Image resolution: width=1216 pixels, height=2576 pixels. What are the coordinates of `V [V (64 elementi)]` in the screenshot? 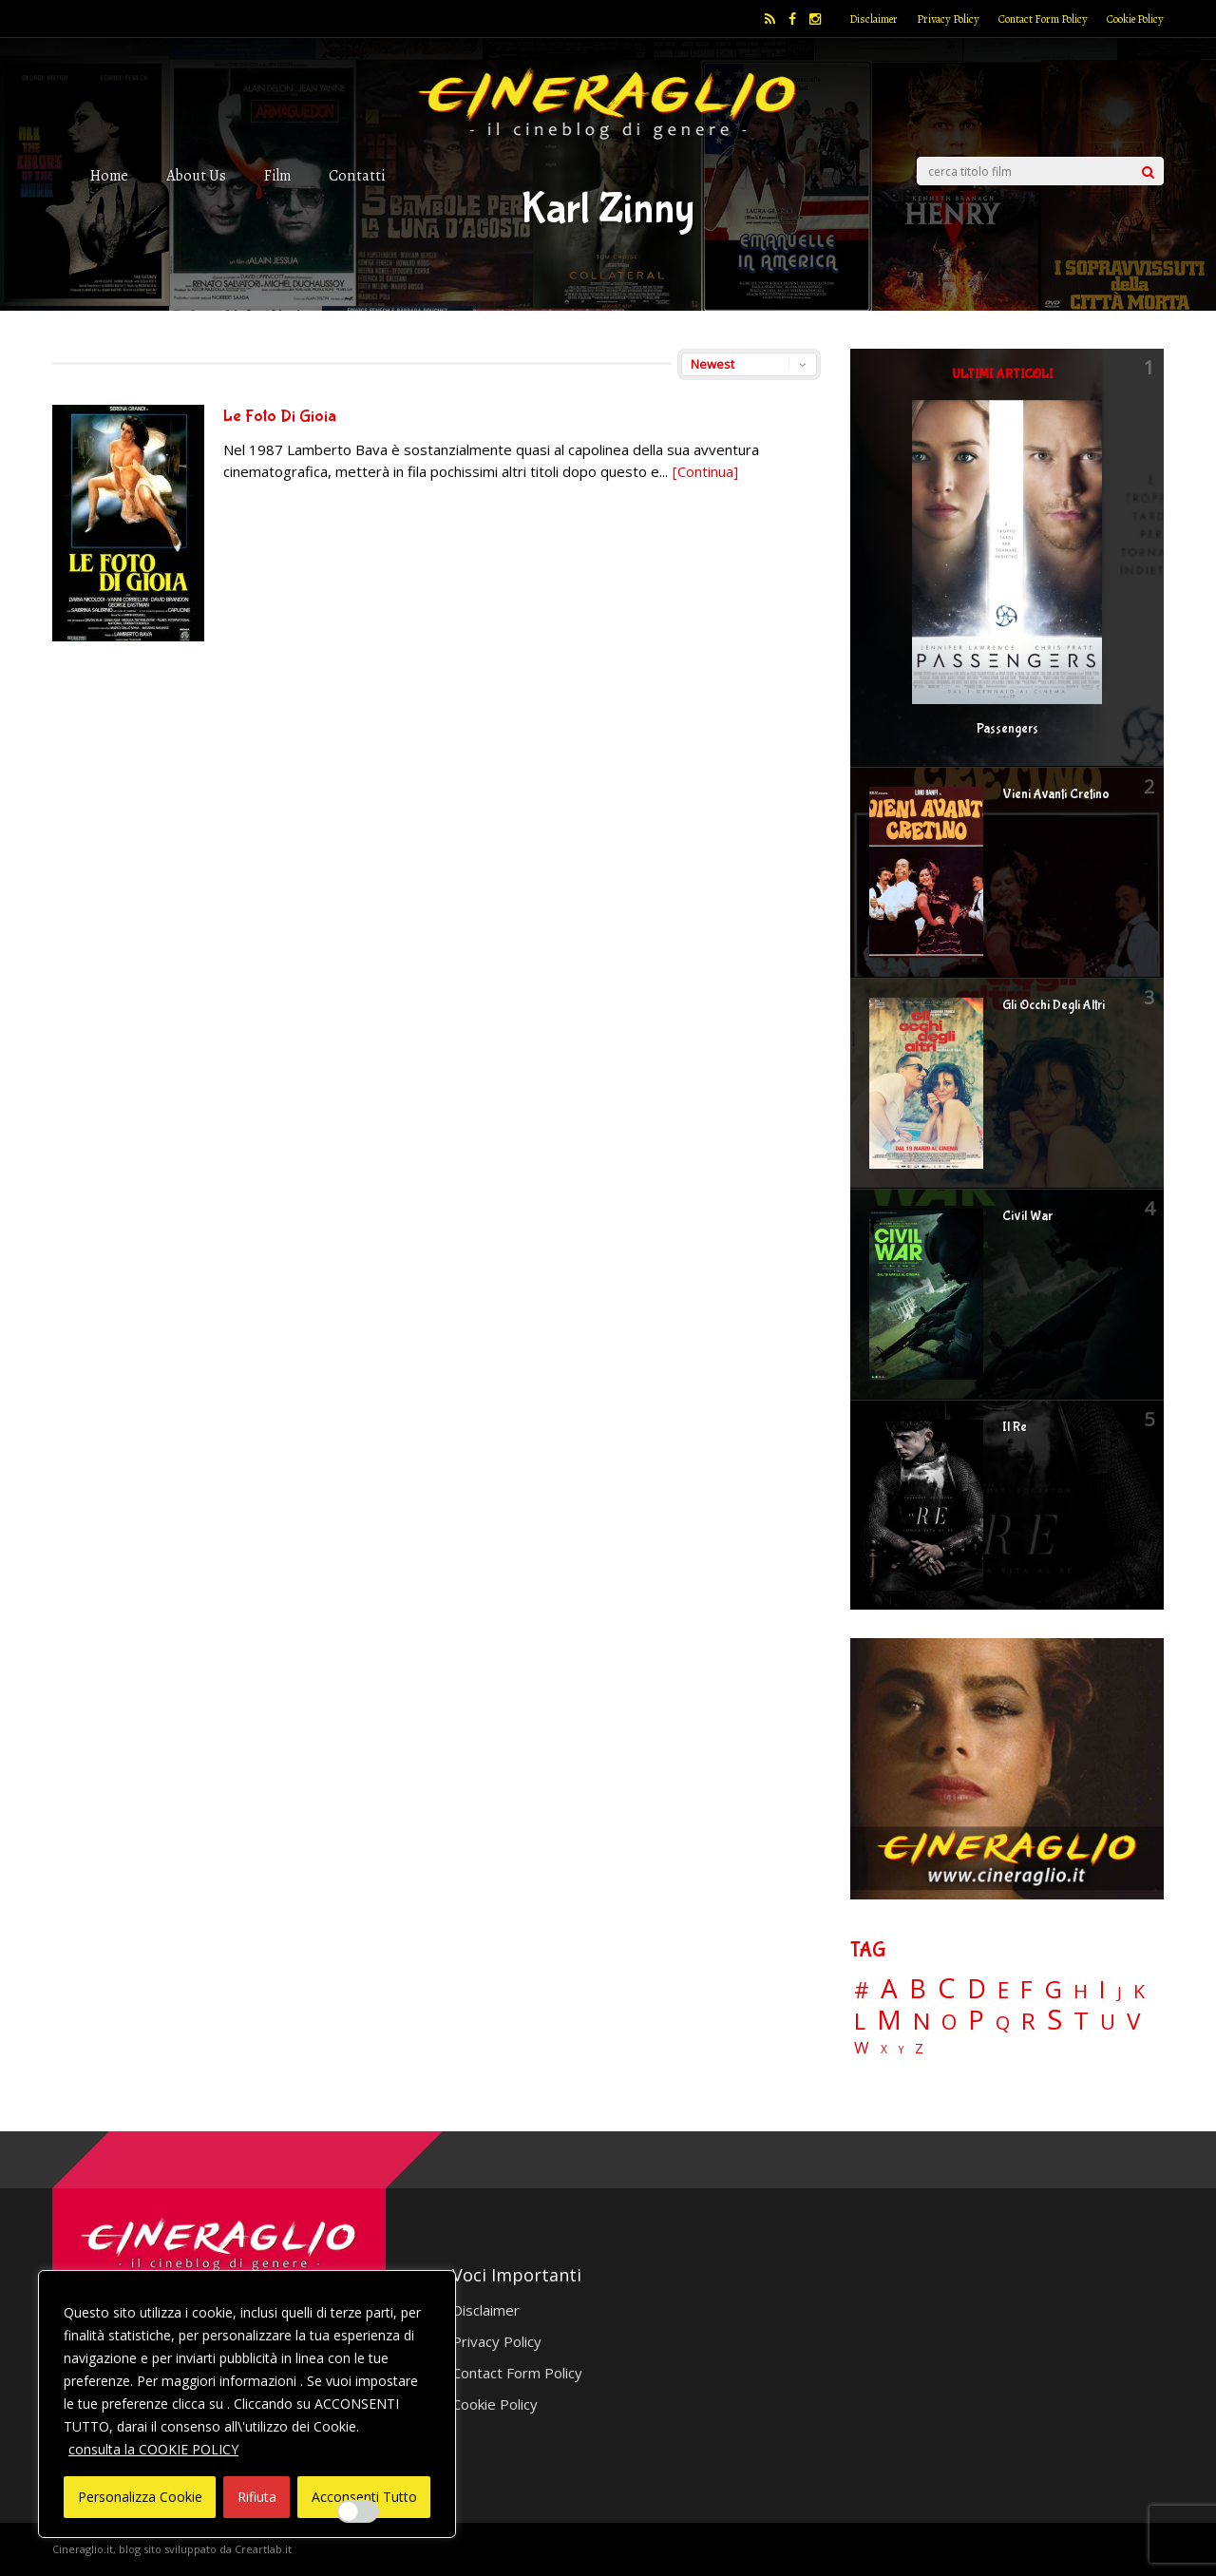 It's located at (1133, 2021).